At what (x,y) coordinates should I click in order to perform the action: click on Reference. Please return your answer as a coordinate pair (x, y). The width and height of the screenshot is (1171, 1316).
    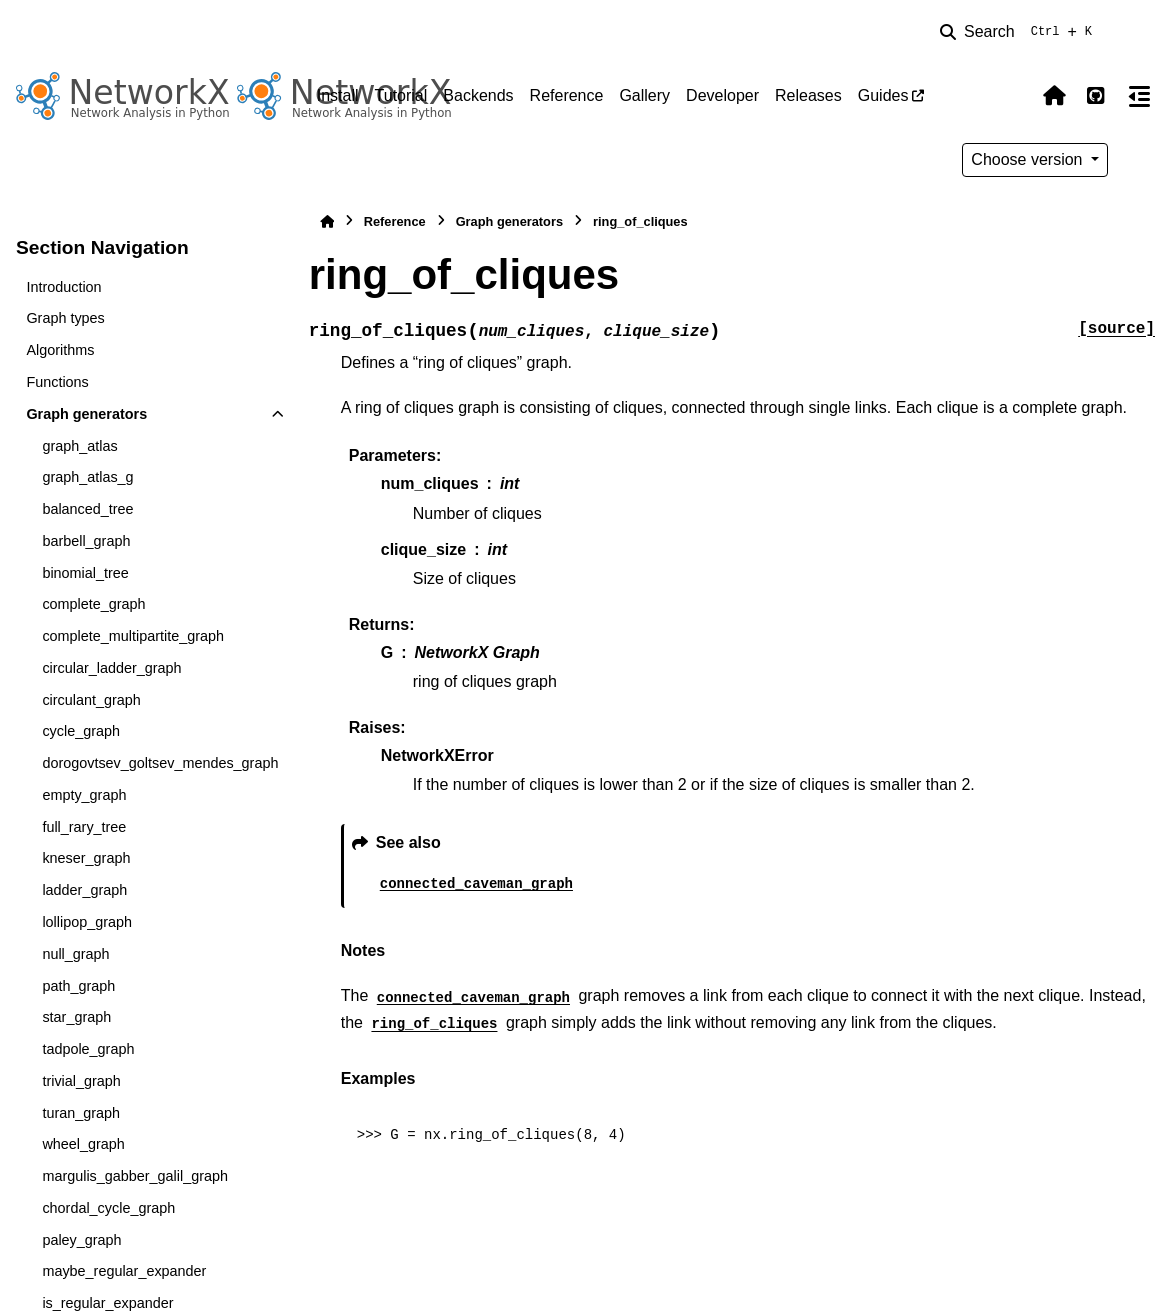
    Looking at the image, I should click on (567, 95).